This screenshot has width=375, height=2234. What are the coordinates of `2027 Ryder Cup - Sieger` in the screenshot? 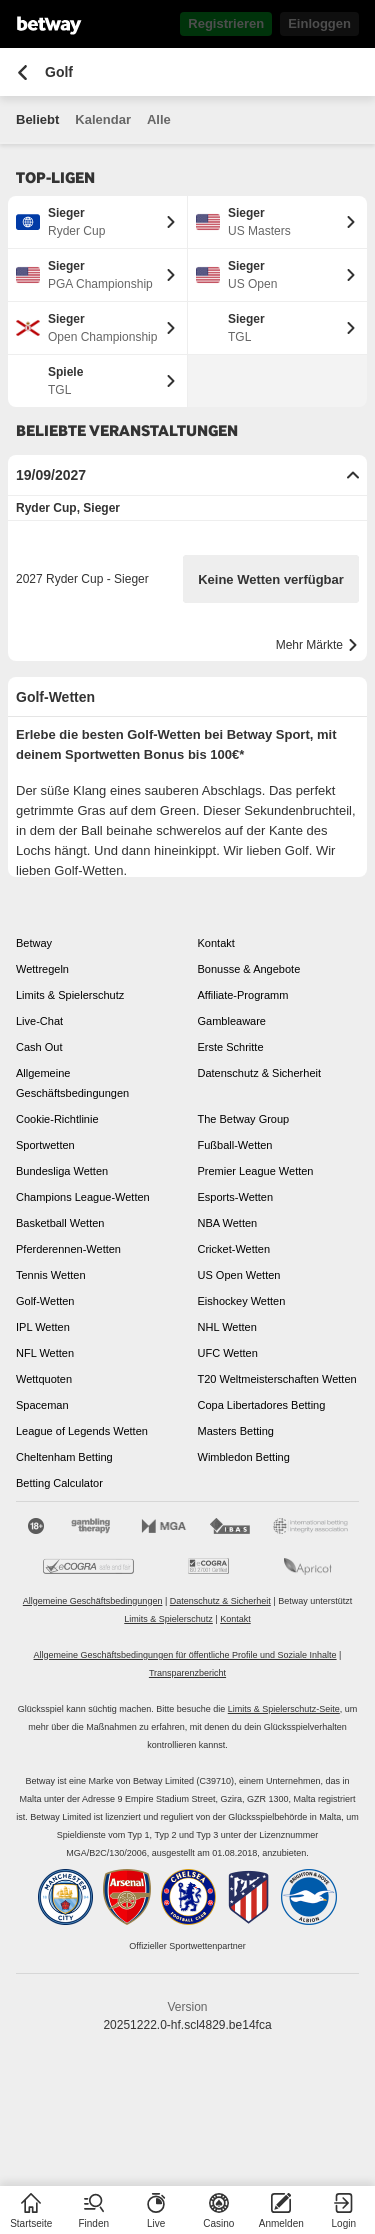 It's located at (82, 579).